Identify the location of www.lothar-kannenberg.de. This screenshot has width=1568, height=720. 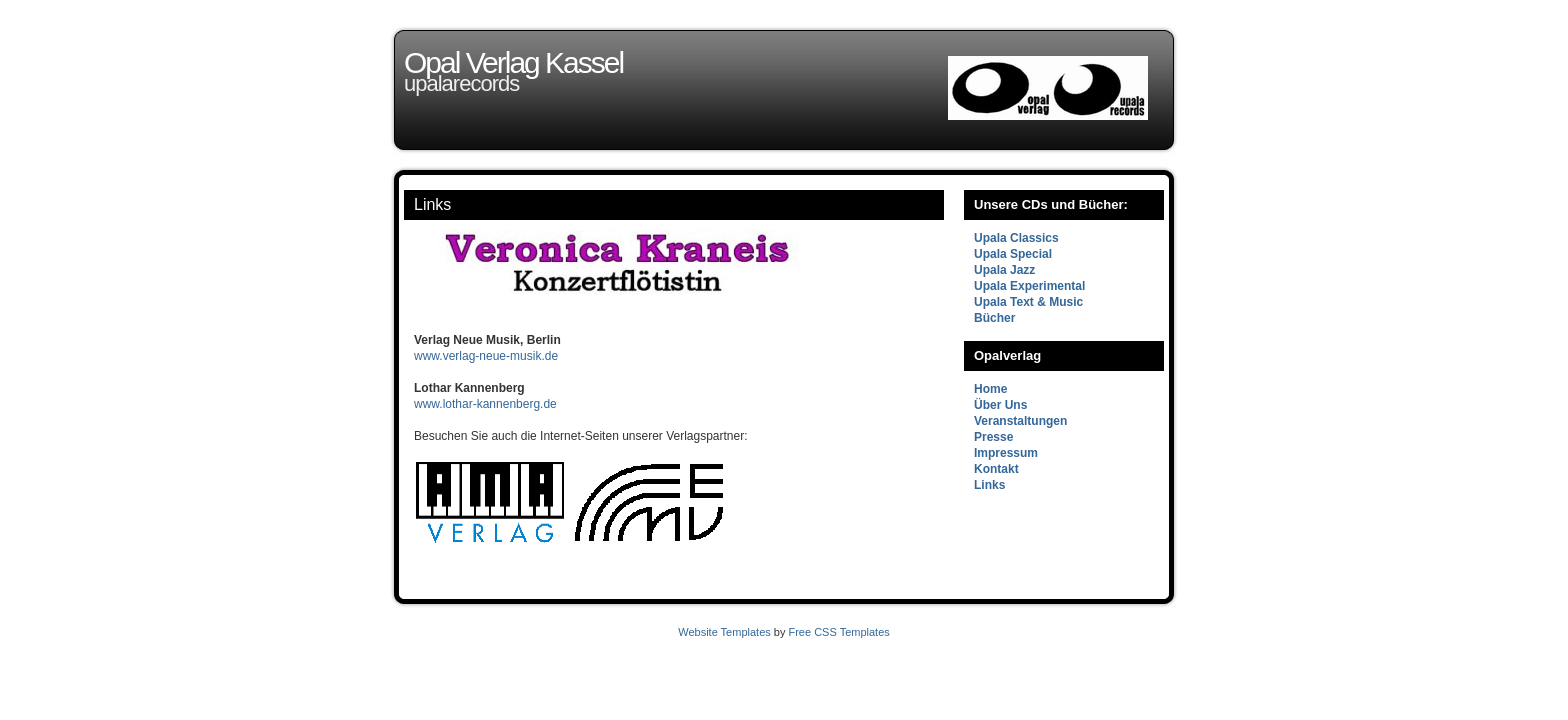
(485, 404).